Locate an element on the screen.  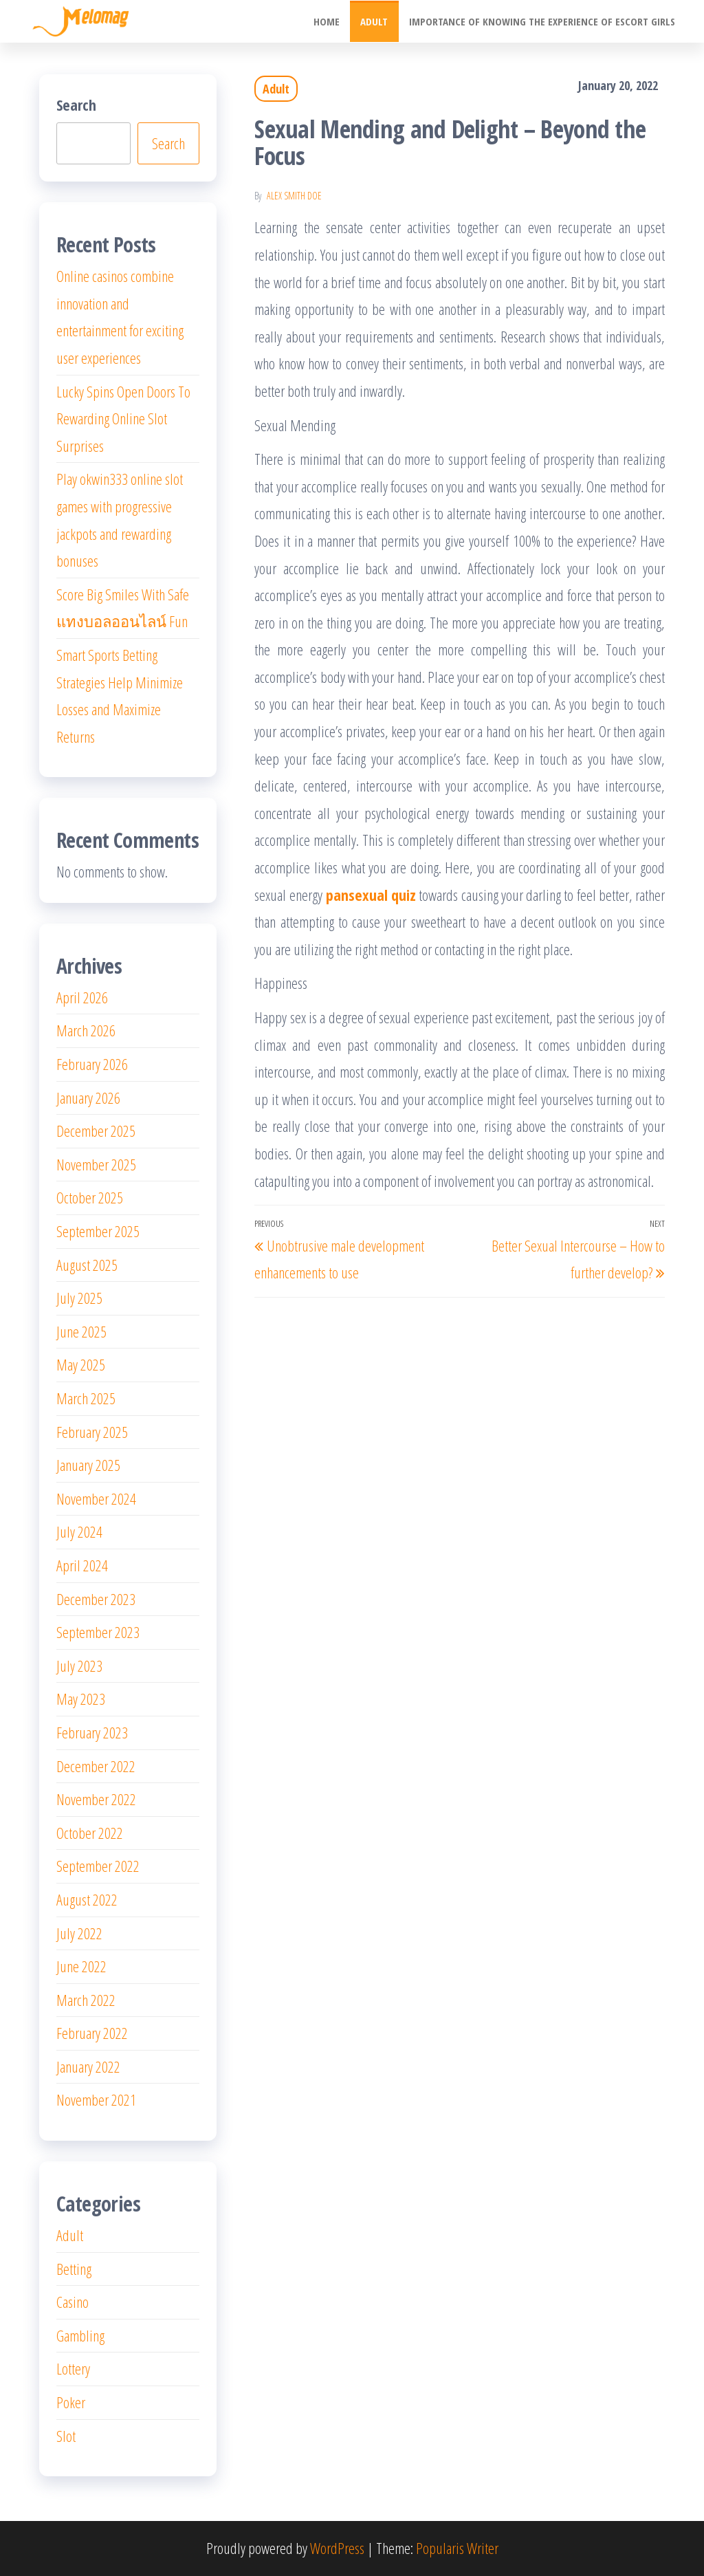
September 2025 is located at coordinates (98, 1231).